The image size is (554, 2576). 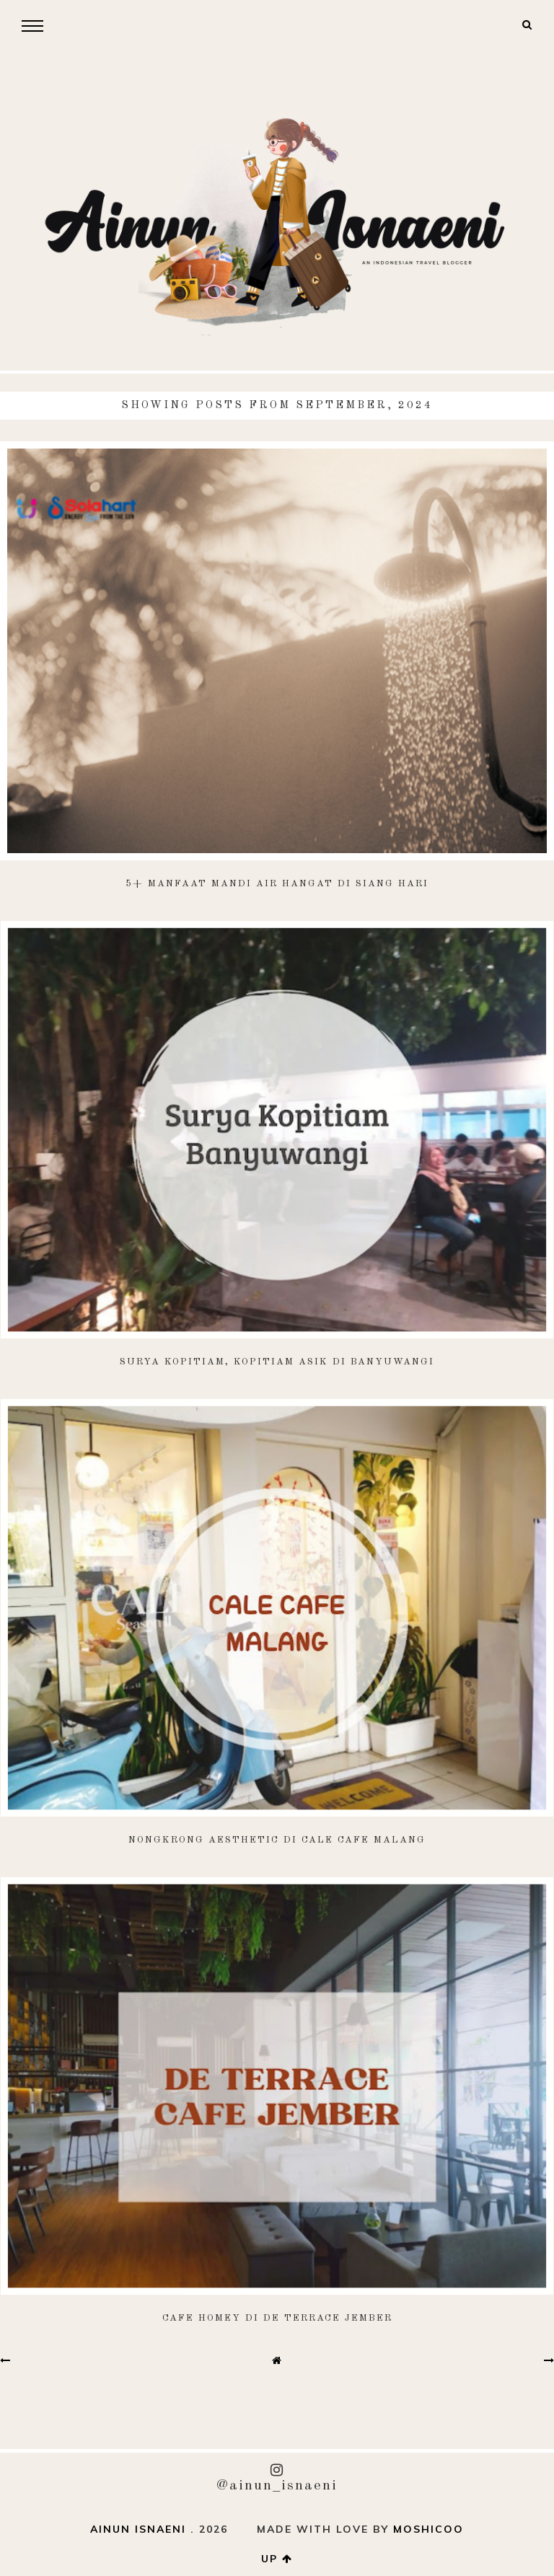 What do you see at coordinates (428, 2529) in the screenshot?
I see `Moshicoo` at bounding box center [428, 2529].